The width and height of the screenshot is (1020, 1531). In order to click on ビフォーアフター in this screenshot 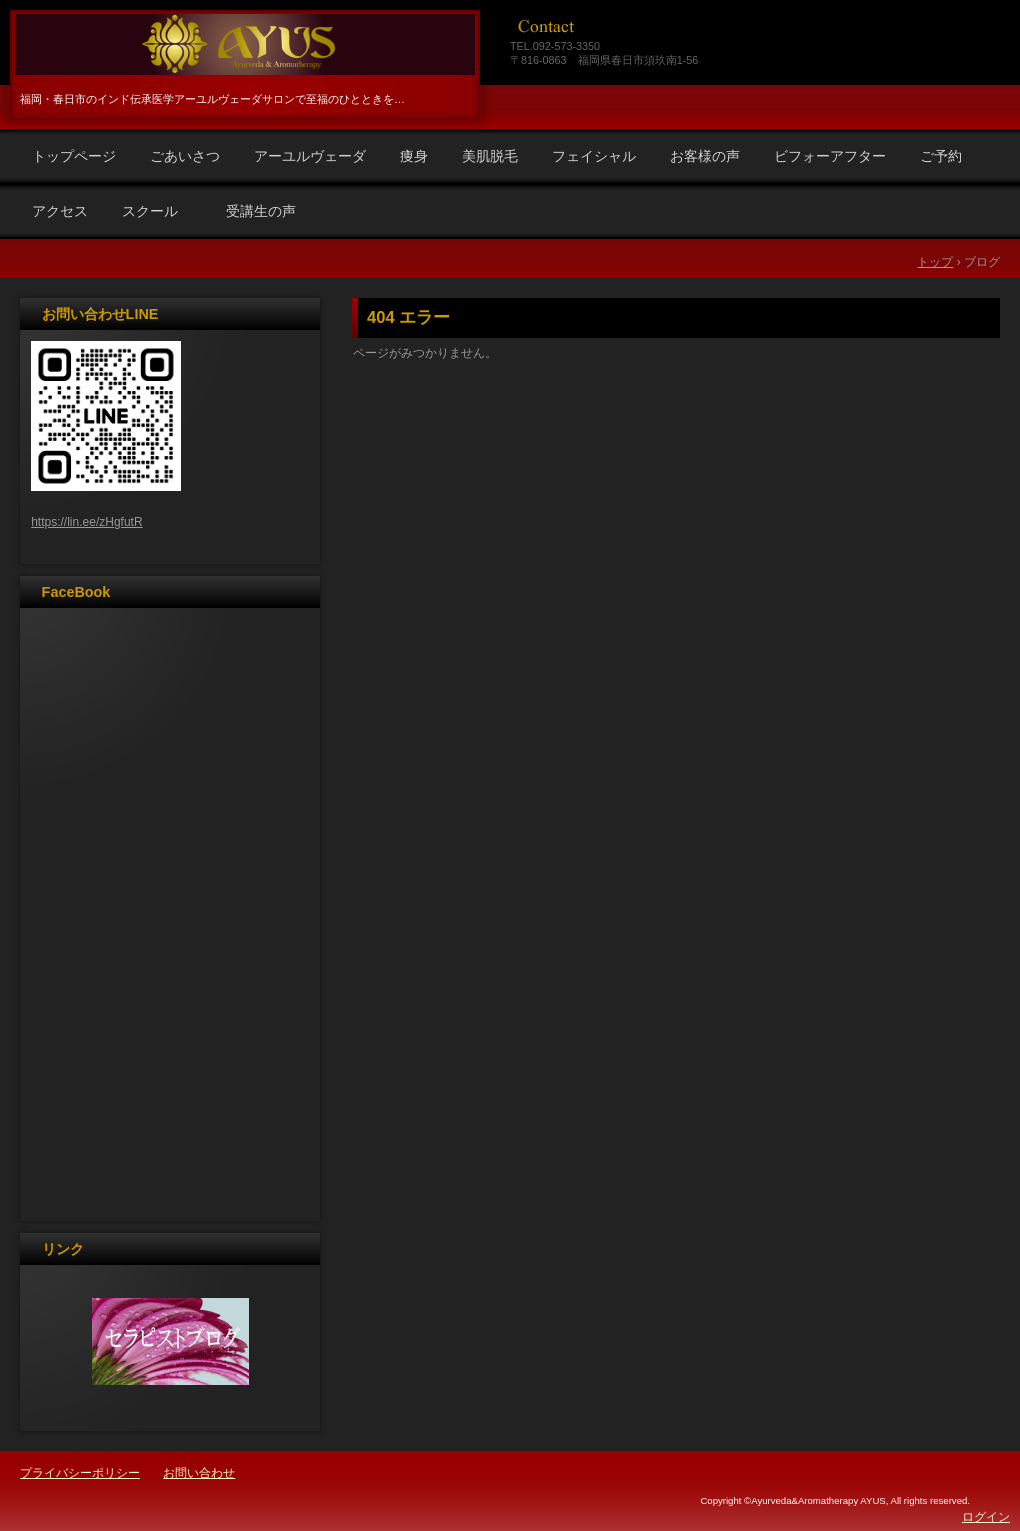, I will do `click(830, 156)`.